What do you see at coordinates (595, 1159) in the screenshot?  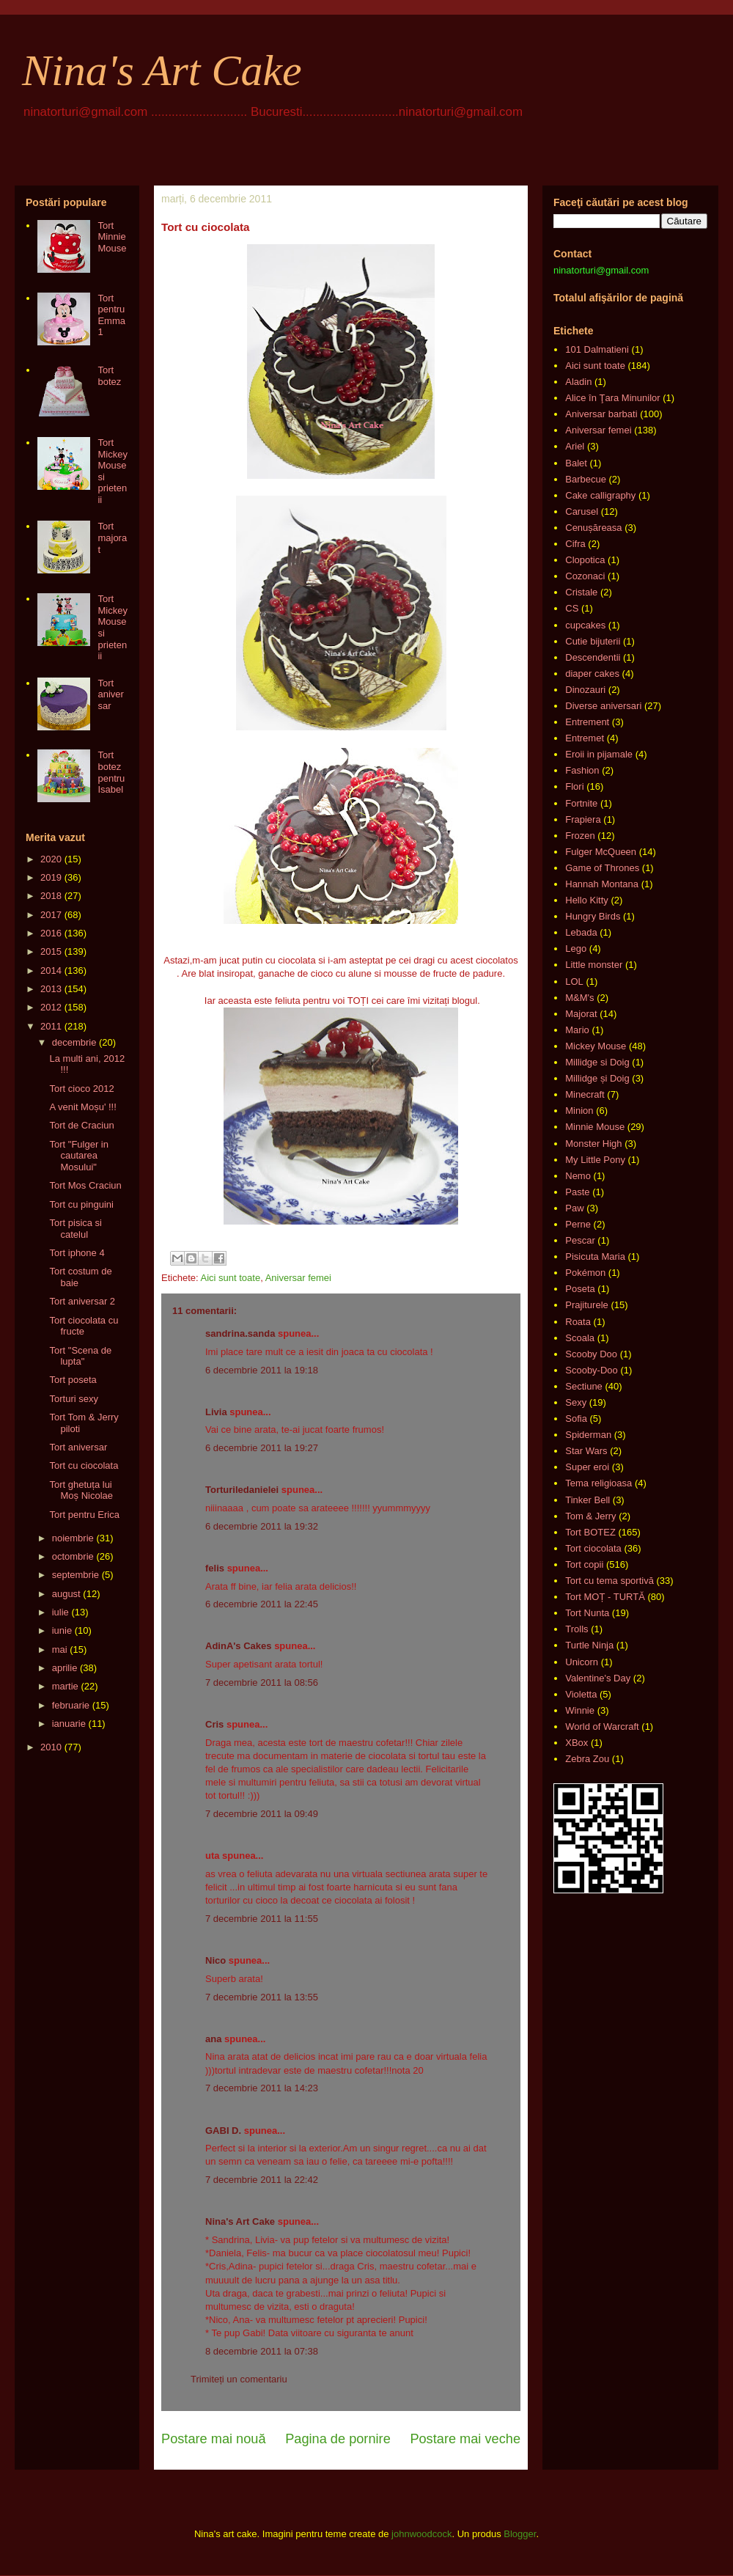 I see `My Little Pony` at bounding box center [595, 1159].